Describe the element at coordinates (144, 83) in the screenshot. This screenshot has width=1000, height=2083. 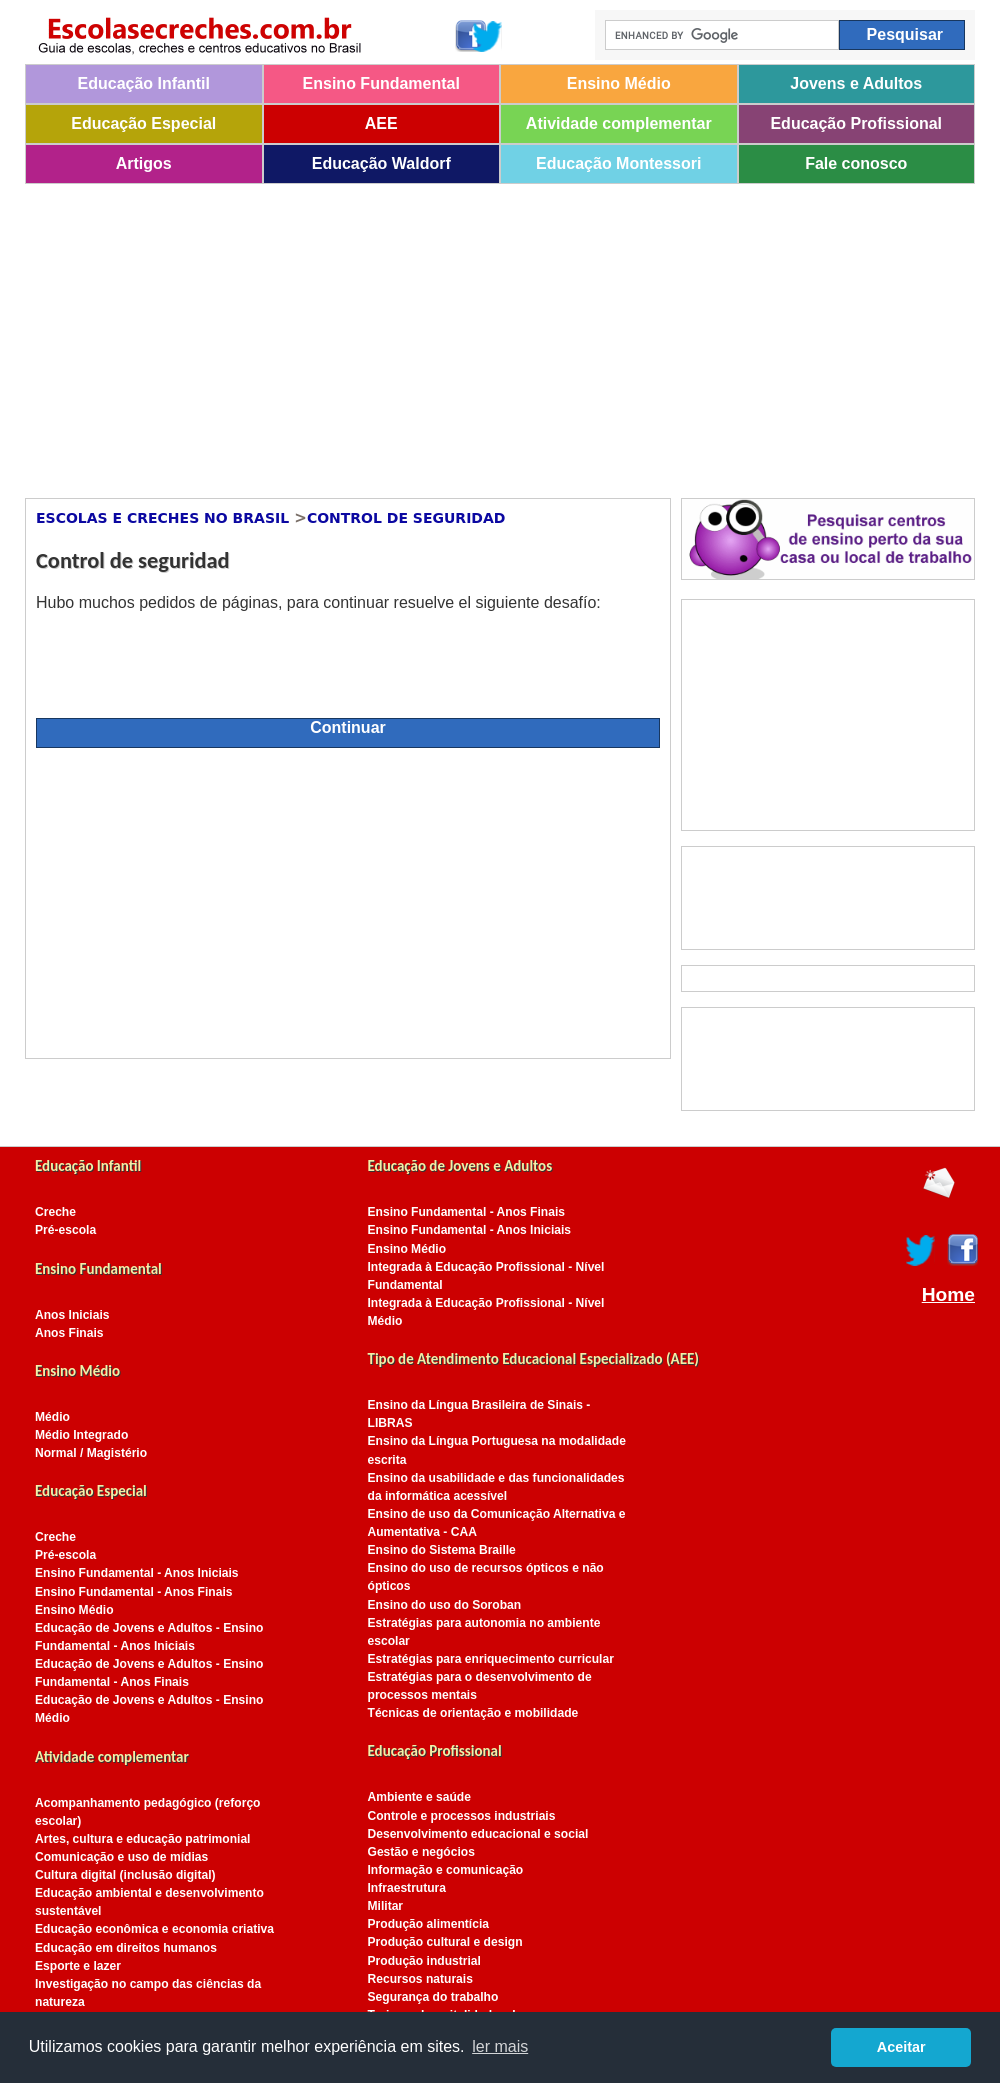
I see `Educação Infantil` at that location.